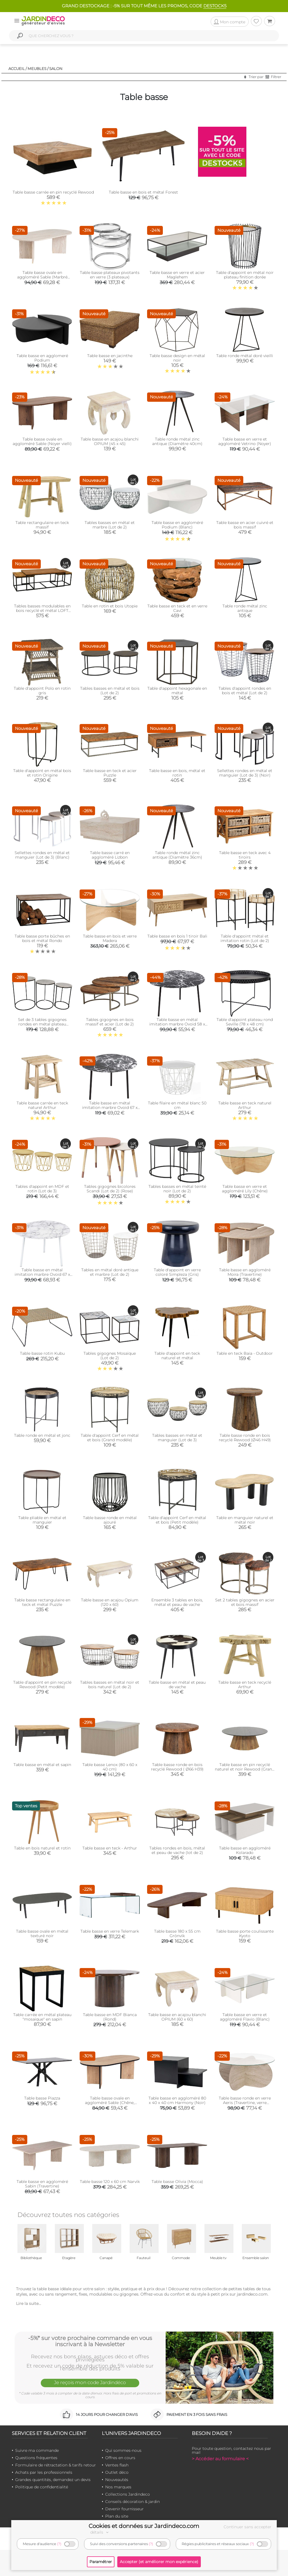 The width and height of the screenshot is (288, 2576). Describe the element at coordinates (177, 773) in the screenshot. I see `Table basse en bois, métal et rotin` at that location.